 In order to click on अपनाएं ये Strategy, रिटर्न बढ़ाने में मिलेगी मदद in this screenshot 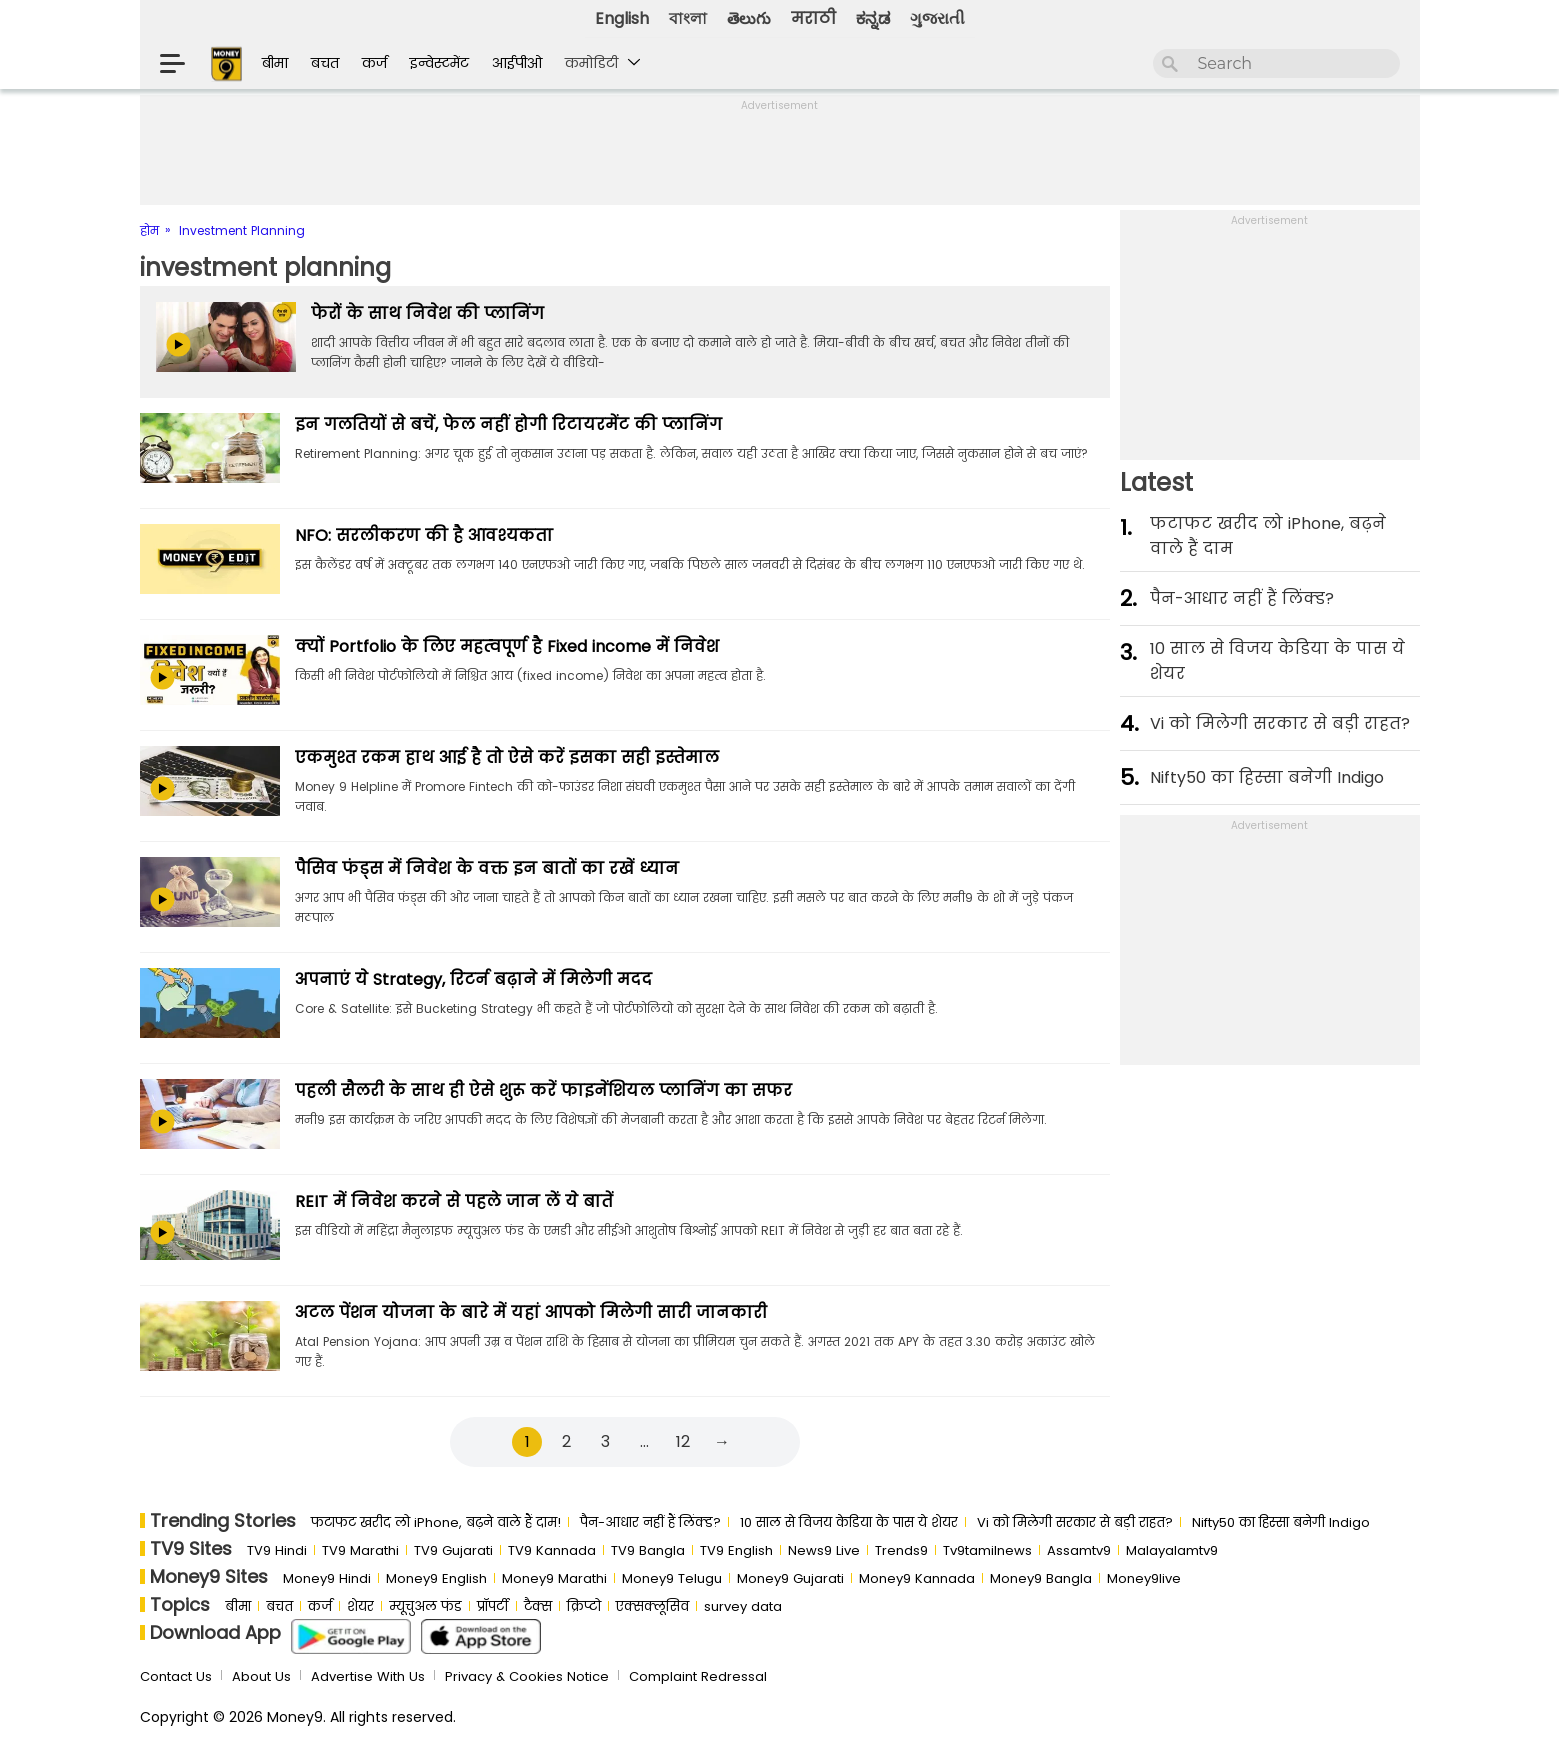, I will do `click(473, 979)`.